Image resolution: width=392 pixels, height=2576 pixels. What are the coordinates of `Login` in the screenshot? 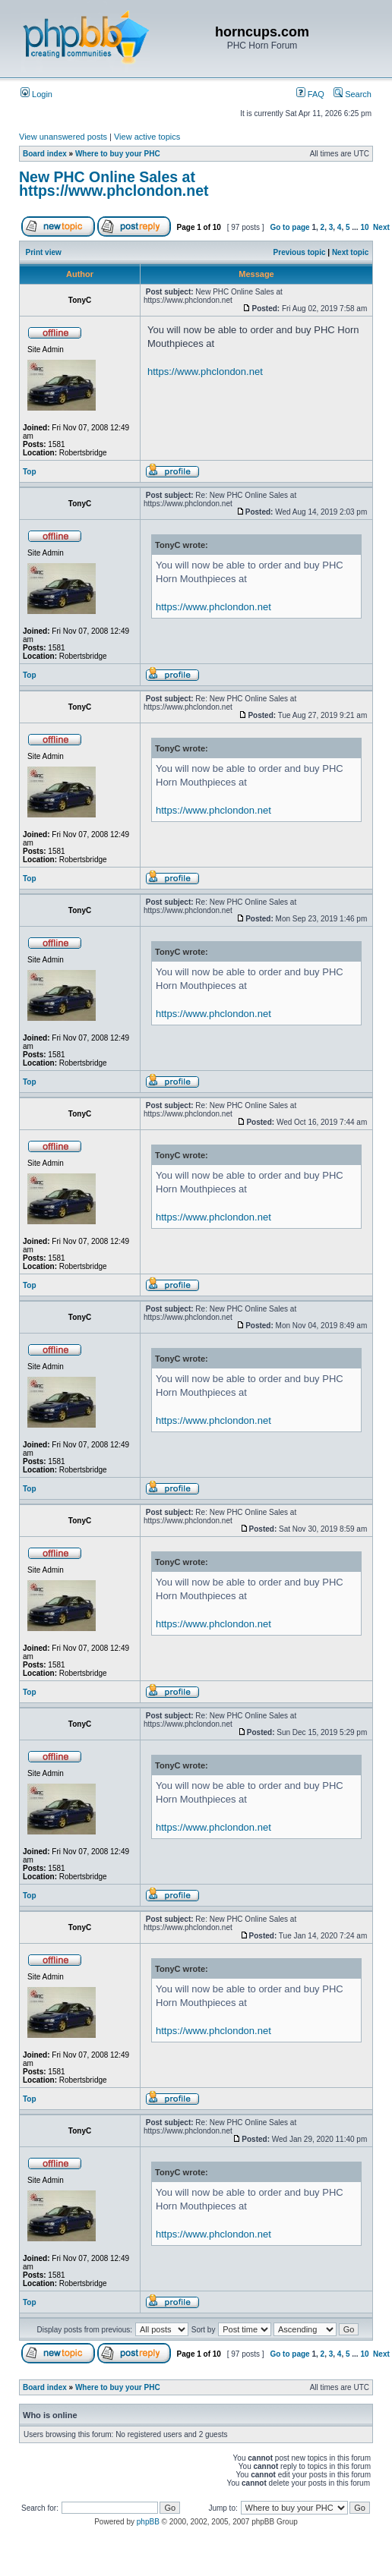 It's located at (36, 94).